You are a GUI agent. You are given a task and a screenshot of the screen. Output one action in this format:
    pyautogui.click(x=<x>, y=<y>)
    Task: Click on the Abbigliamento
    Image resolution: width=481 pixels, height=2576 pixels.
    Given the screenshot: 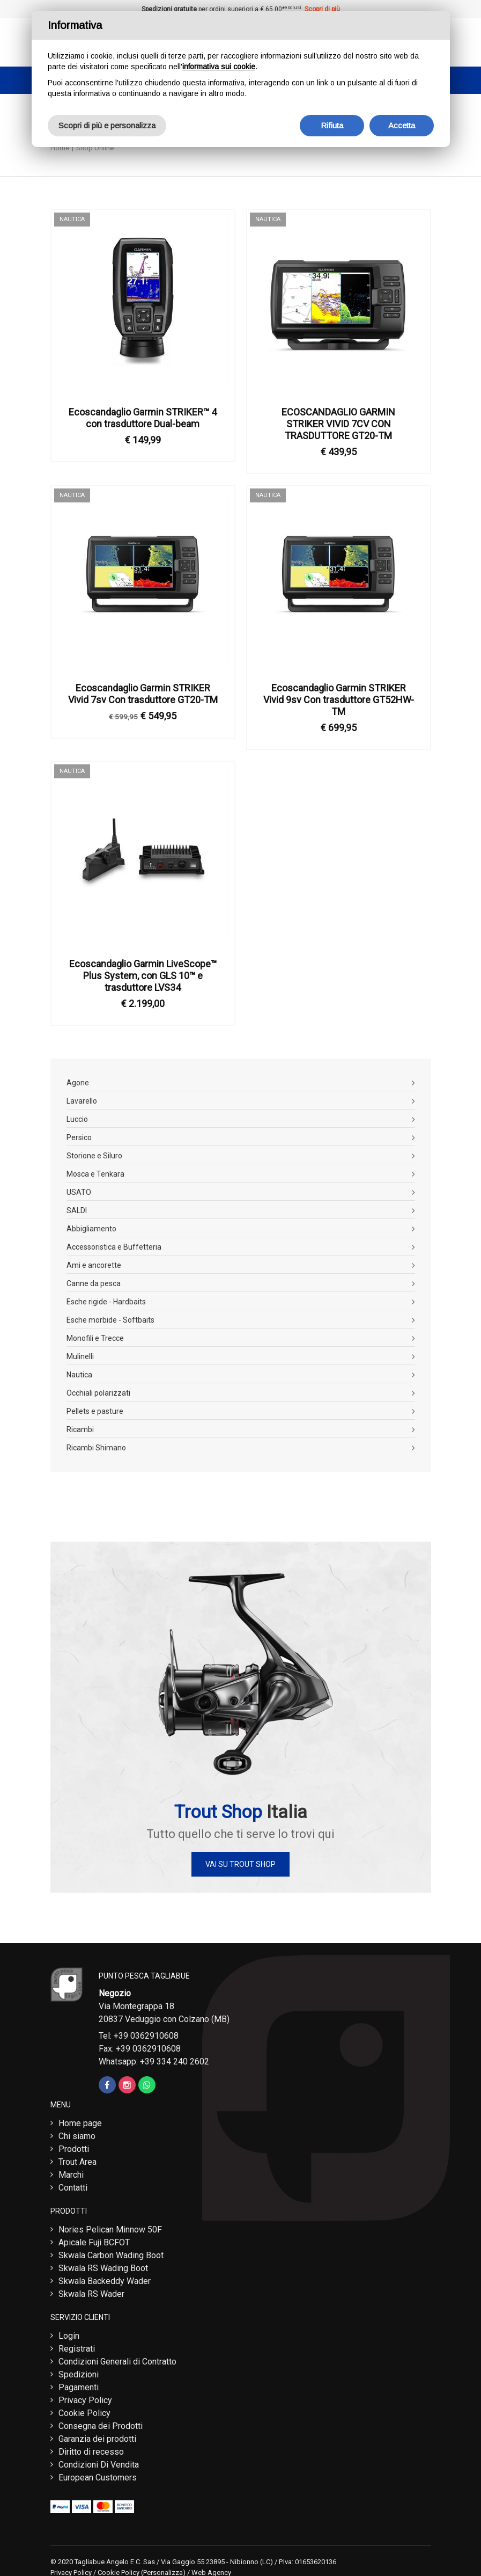 What is the action you would take?
    pyautogui.click(x=91, y=1228)
    